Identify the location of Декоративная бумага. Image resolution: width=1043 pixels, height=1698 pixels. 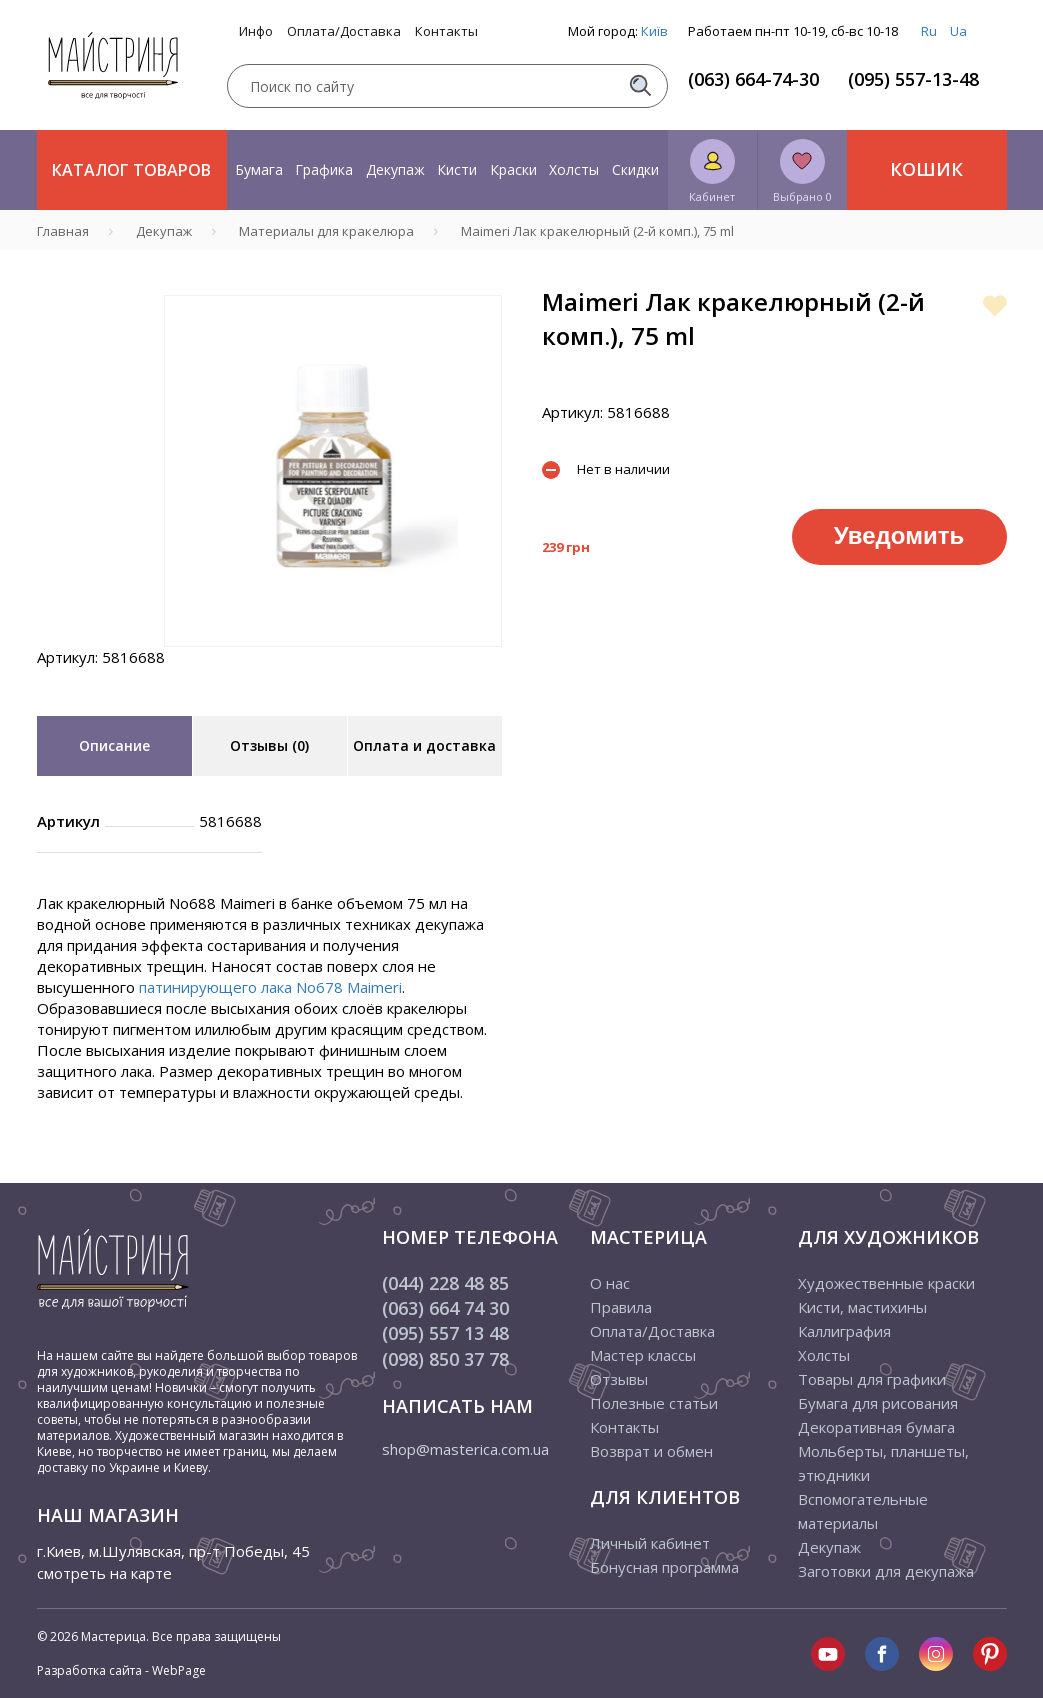
(876, 1427).